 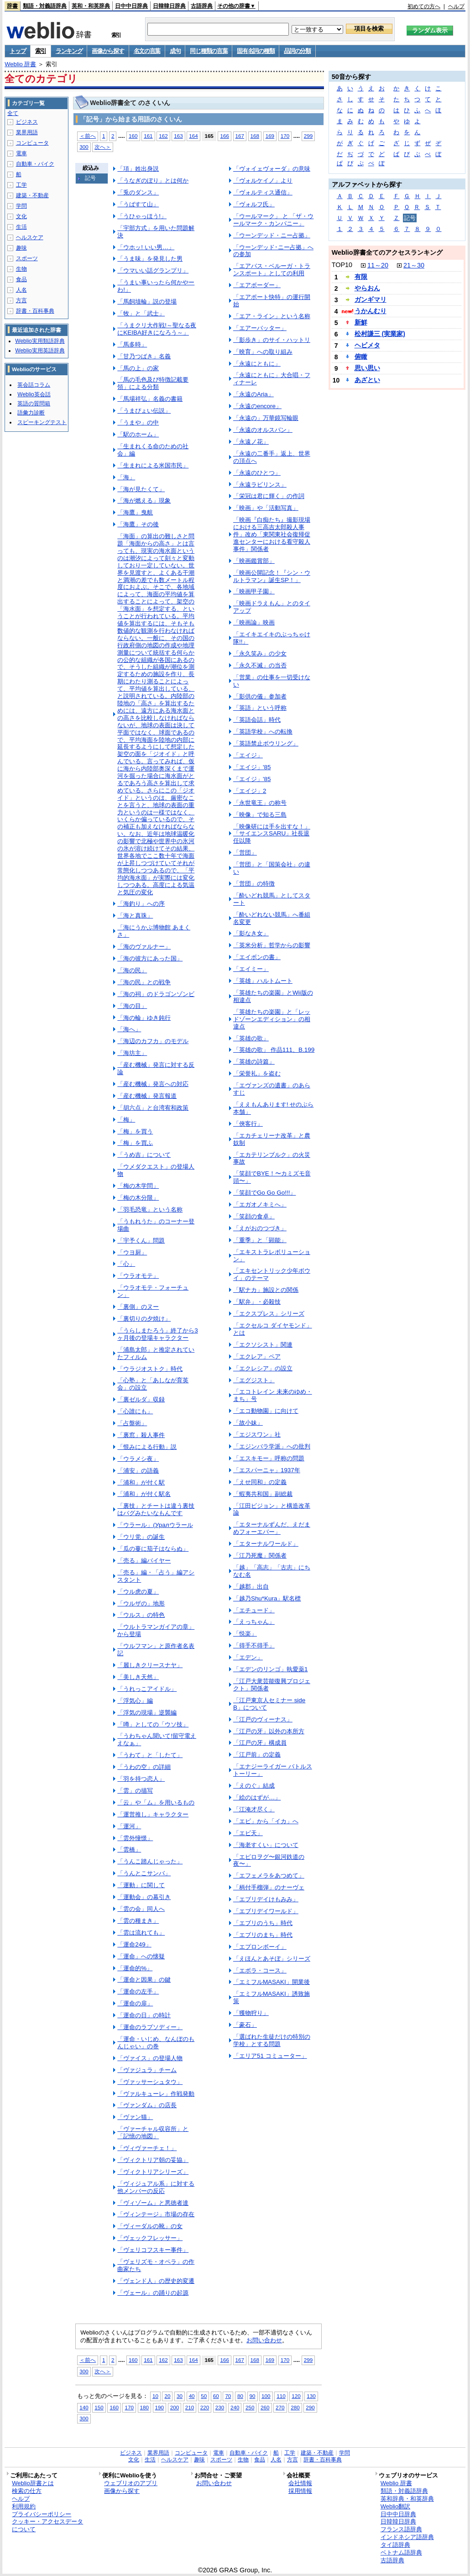 What do you see at coordinates (245, 1633) in the screenshot?
I see `「悦楽」` at bounding box center [245, 1633].